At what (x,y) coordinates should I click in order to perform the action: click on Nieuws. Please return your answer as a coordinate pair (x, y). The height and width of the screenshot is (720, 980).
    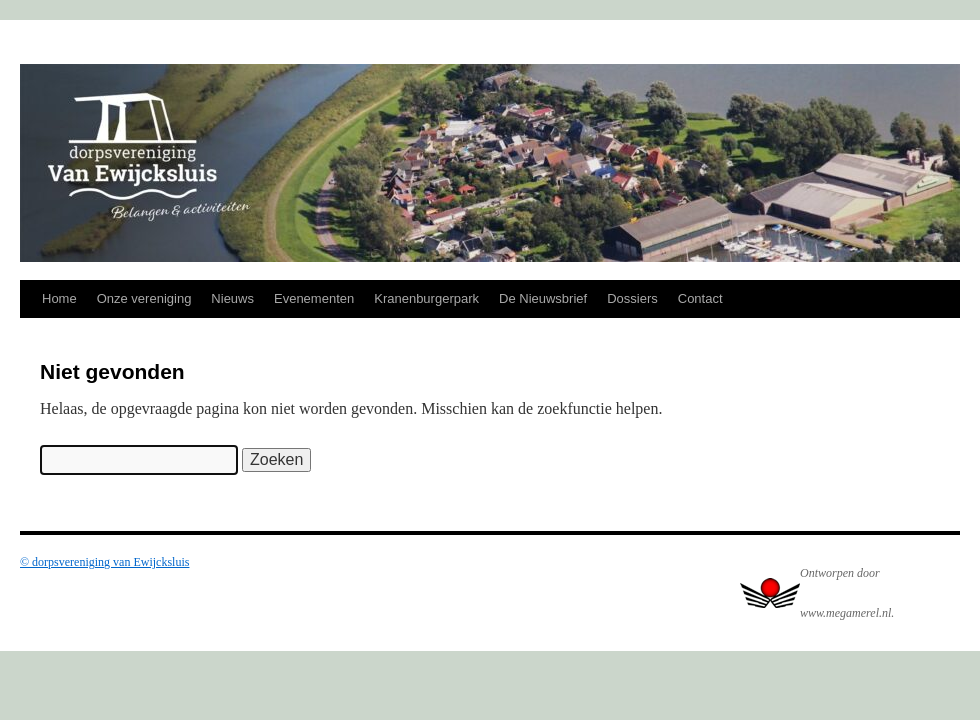
    Looking at the image, I should click on (232, 298).